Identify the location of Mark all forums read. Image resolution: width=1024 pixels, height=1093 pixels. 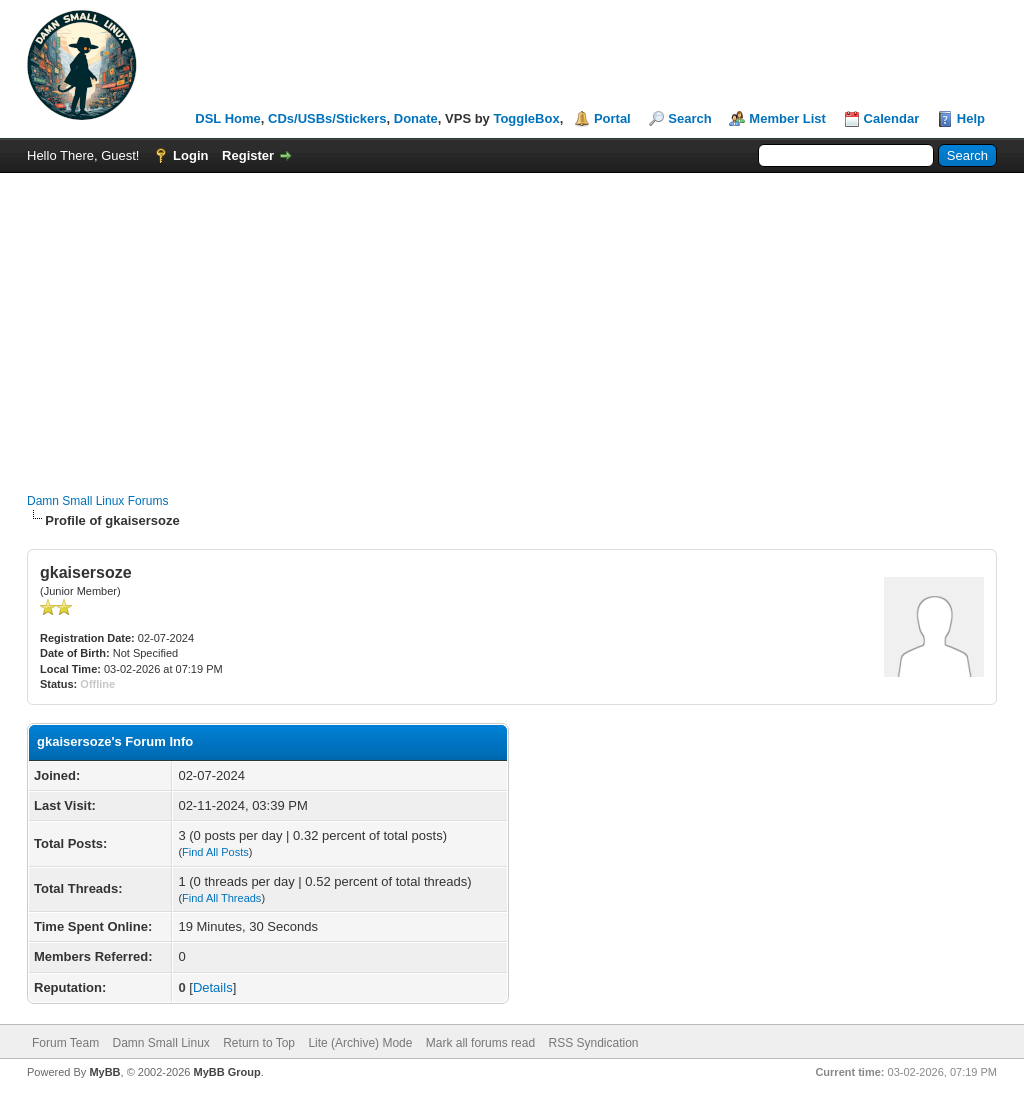
(480, 1043).